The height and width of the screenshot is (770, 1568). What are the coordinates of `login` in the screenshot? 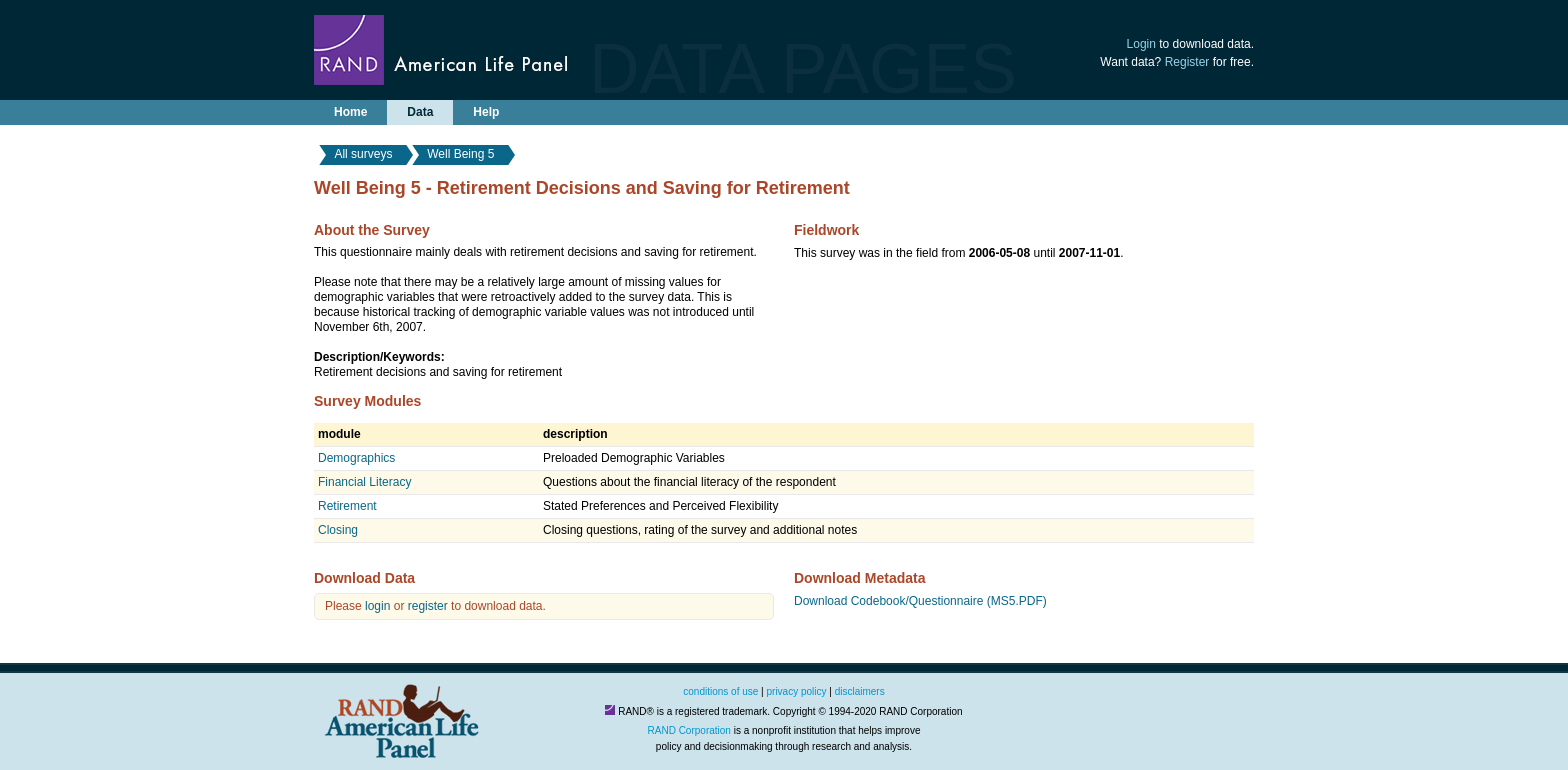 It's located at (377, 606).